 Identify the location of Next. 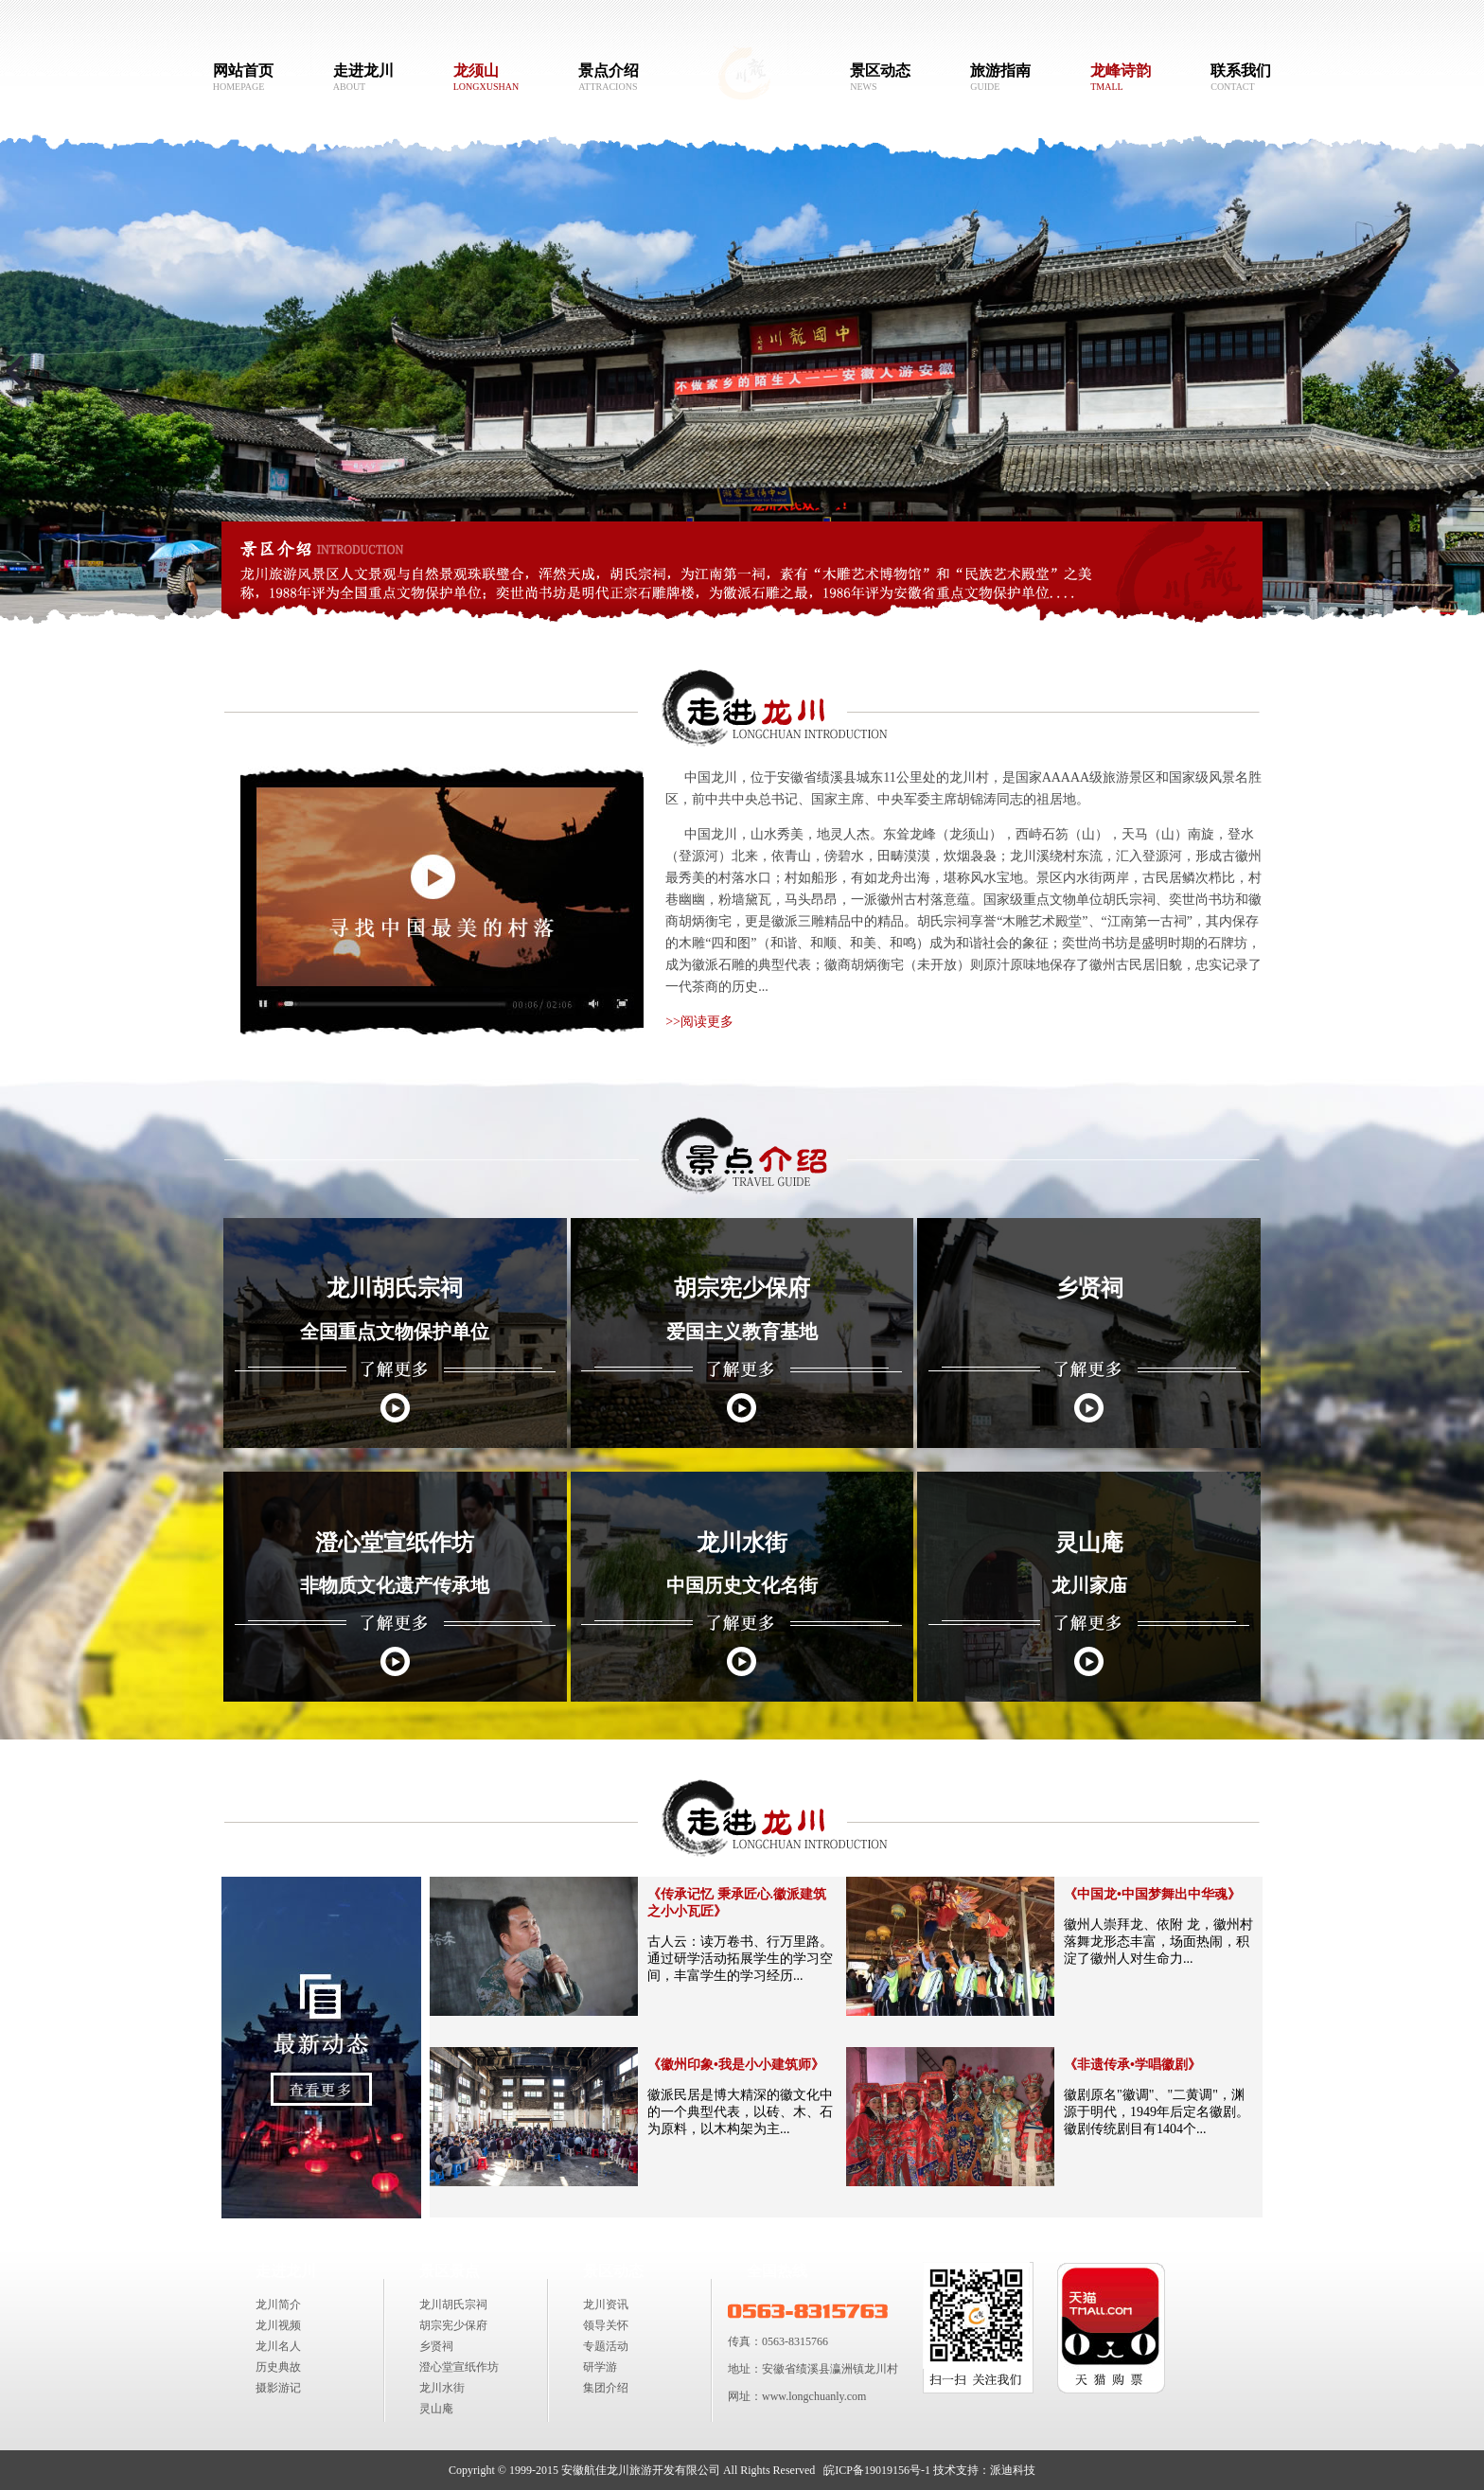
(1460, 379).